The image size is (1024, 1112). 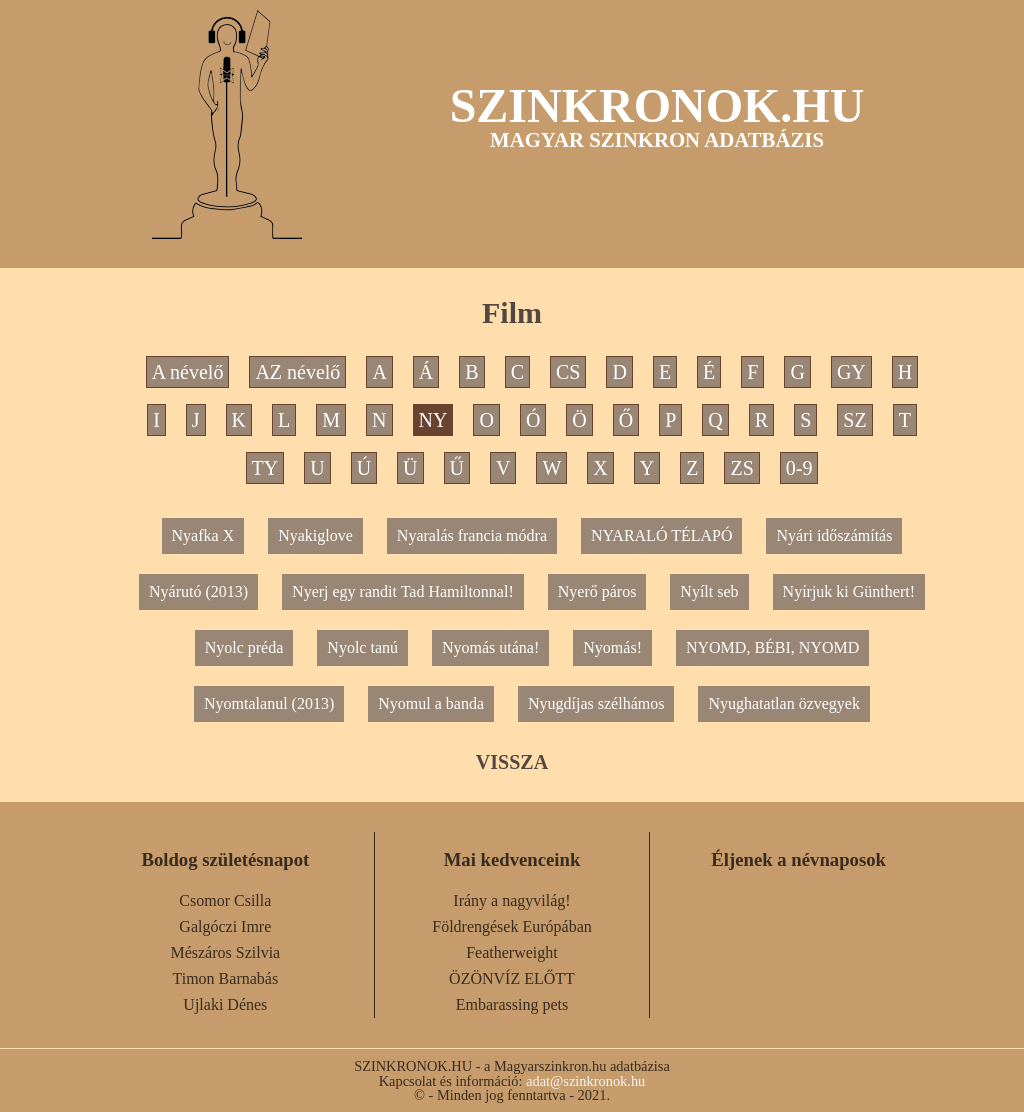 I want to click on ZS, so click(x=741, y=468).